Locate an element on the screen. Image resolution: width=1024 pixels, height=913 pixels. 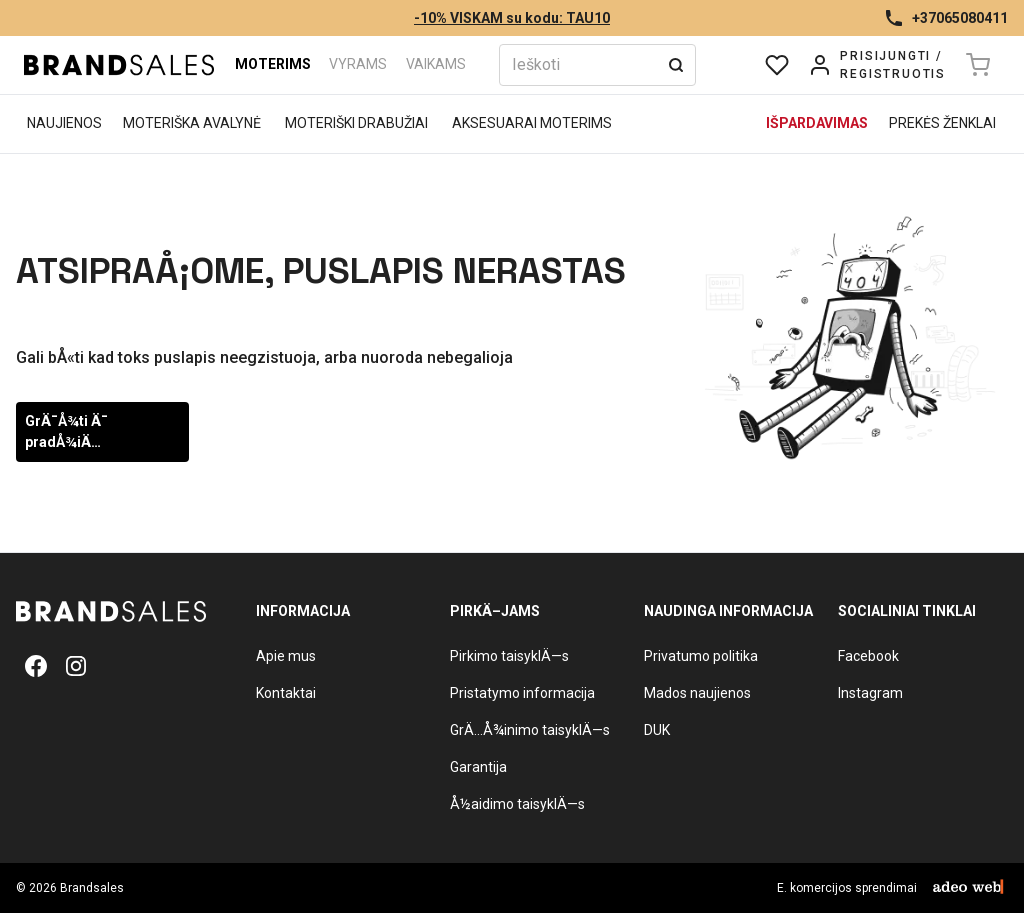
Kontaktai is located at coordinates (286, 693).